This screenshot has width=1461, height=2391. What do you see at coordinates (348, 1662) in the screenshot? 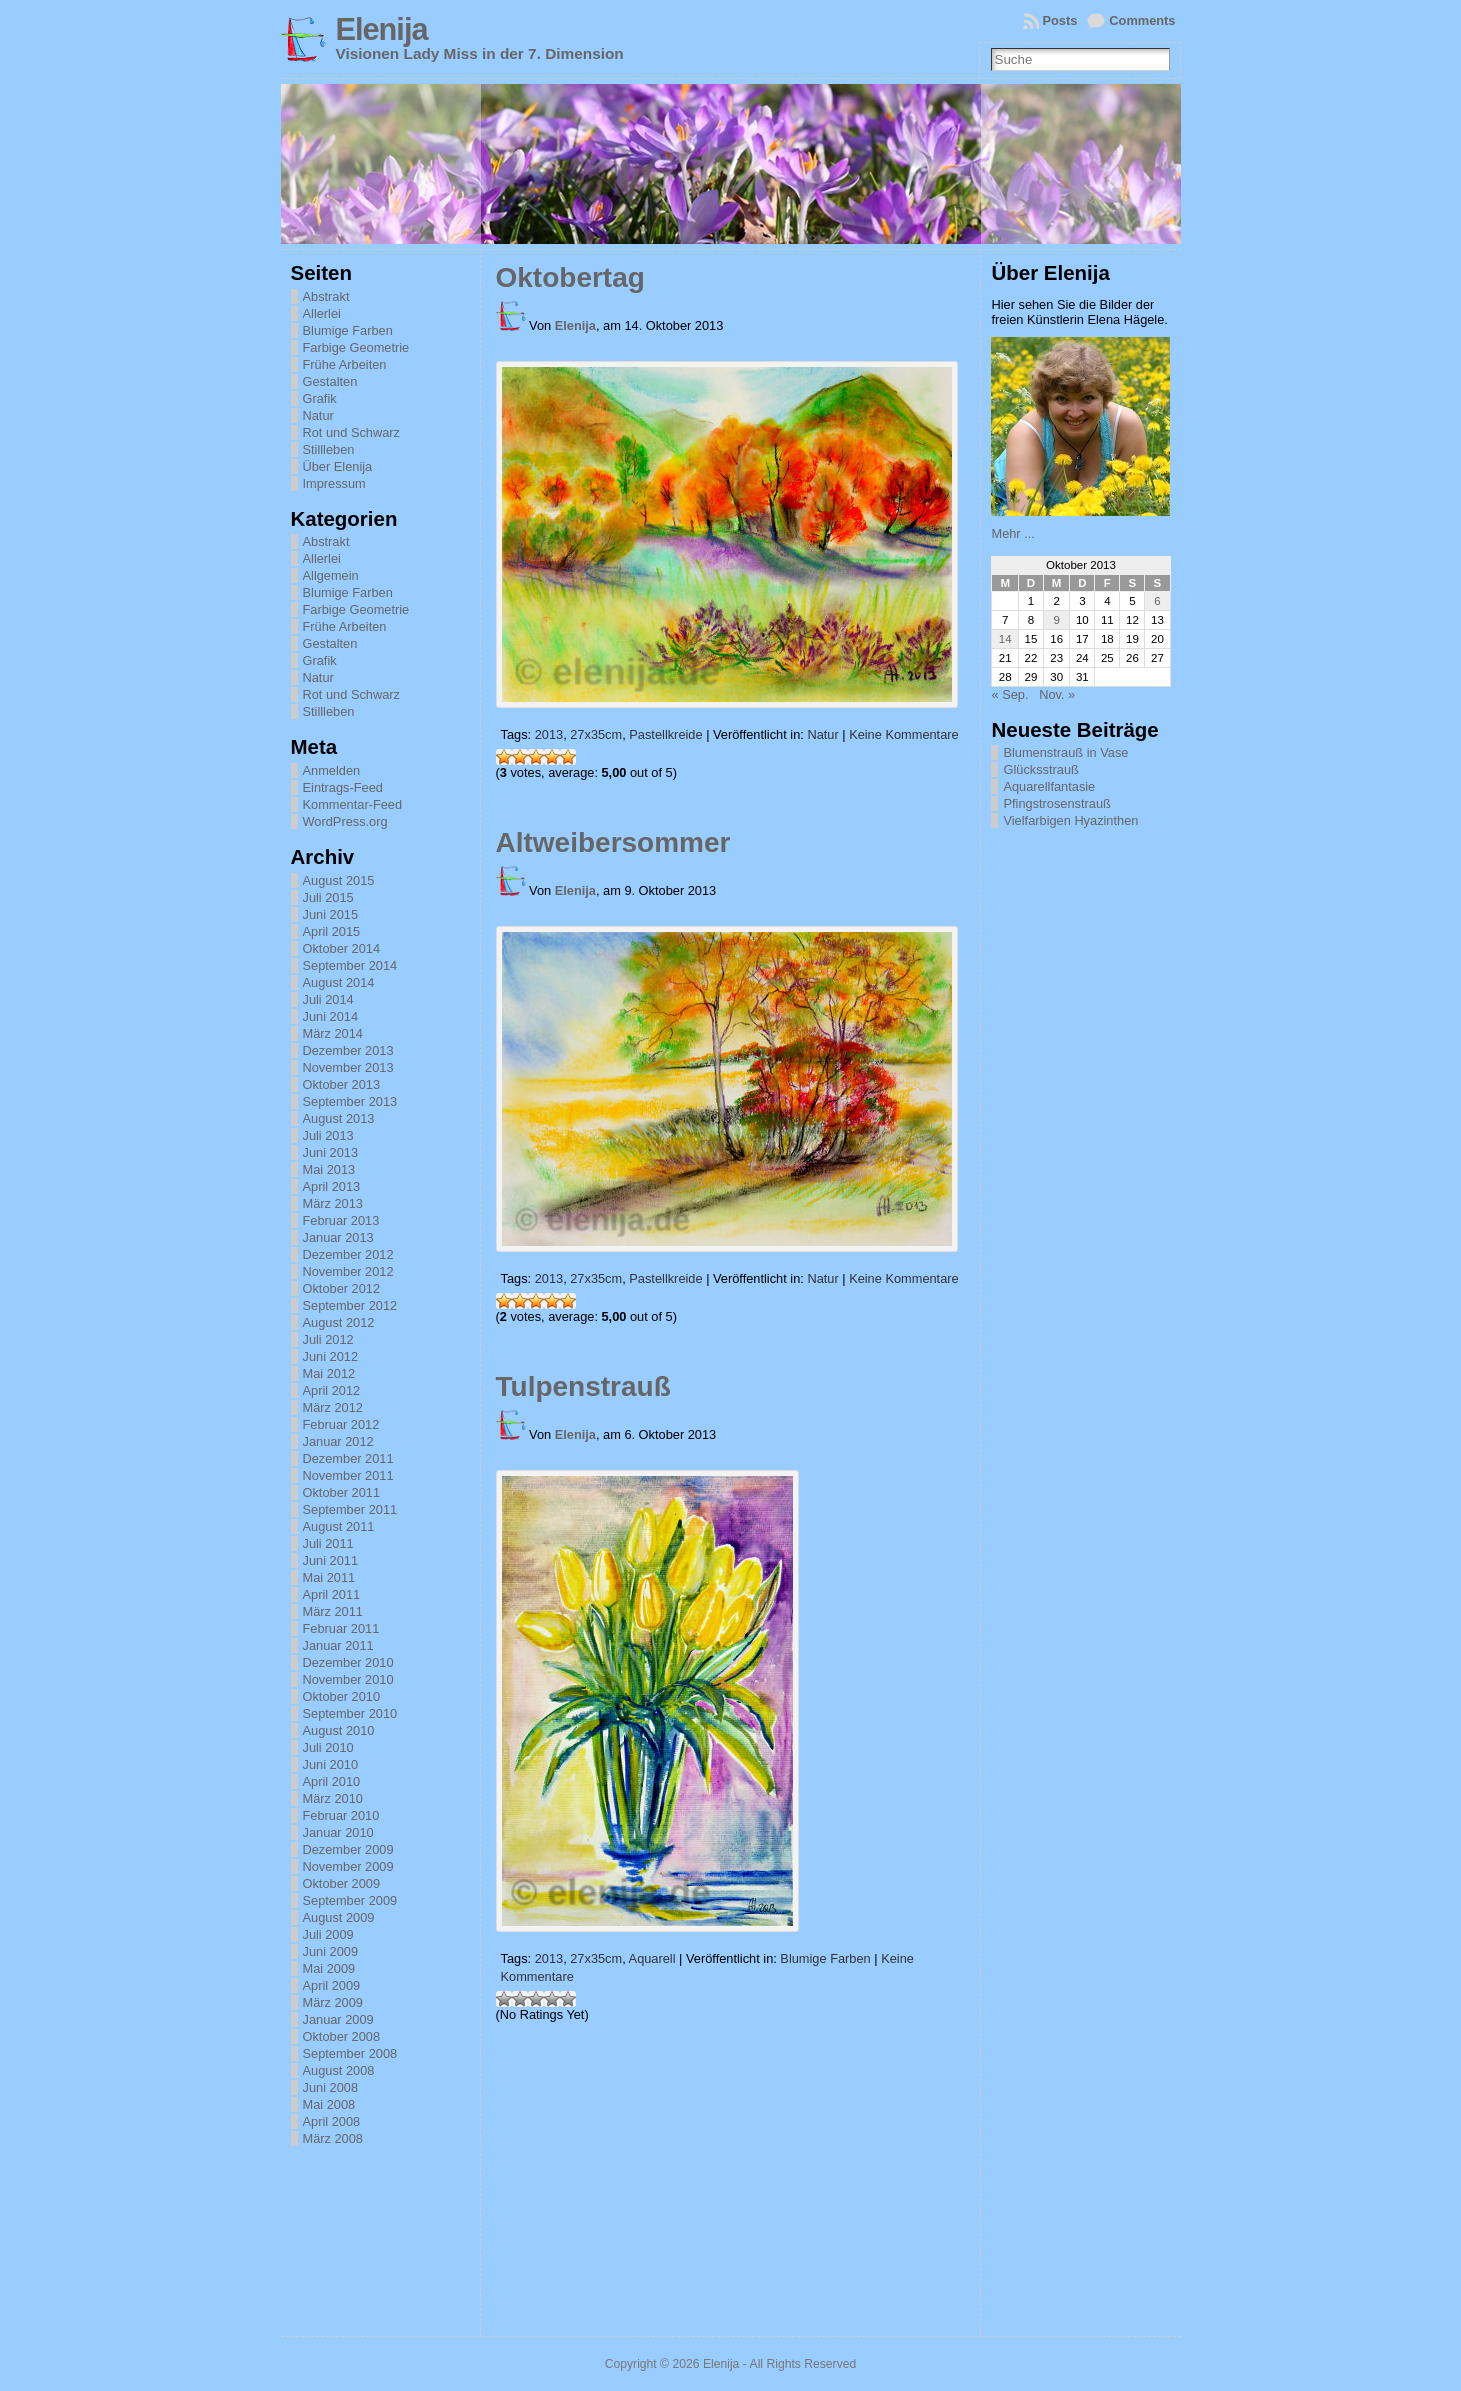
I see `Dezember 2010` at bounding box center [348, 1662].